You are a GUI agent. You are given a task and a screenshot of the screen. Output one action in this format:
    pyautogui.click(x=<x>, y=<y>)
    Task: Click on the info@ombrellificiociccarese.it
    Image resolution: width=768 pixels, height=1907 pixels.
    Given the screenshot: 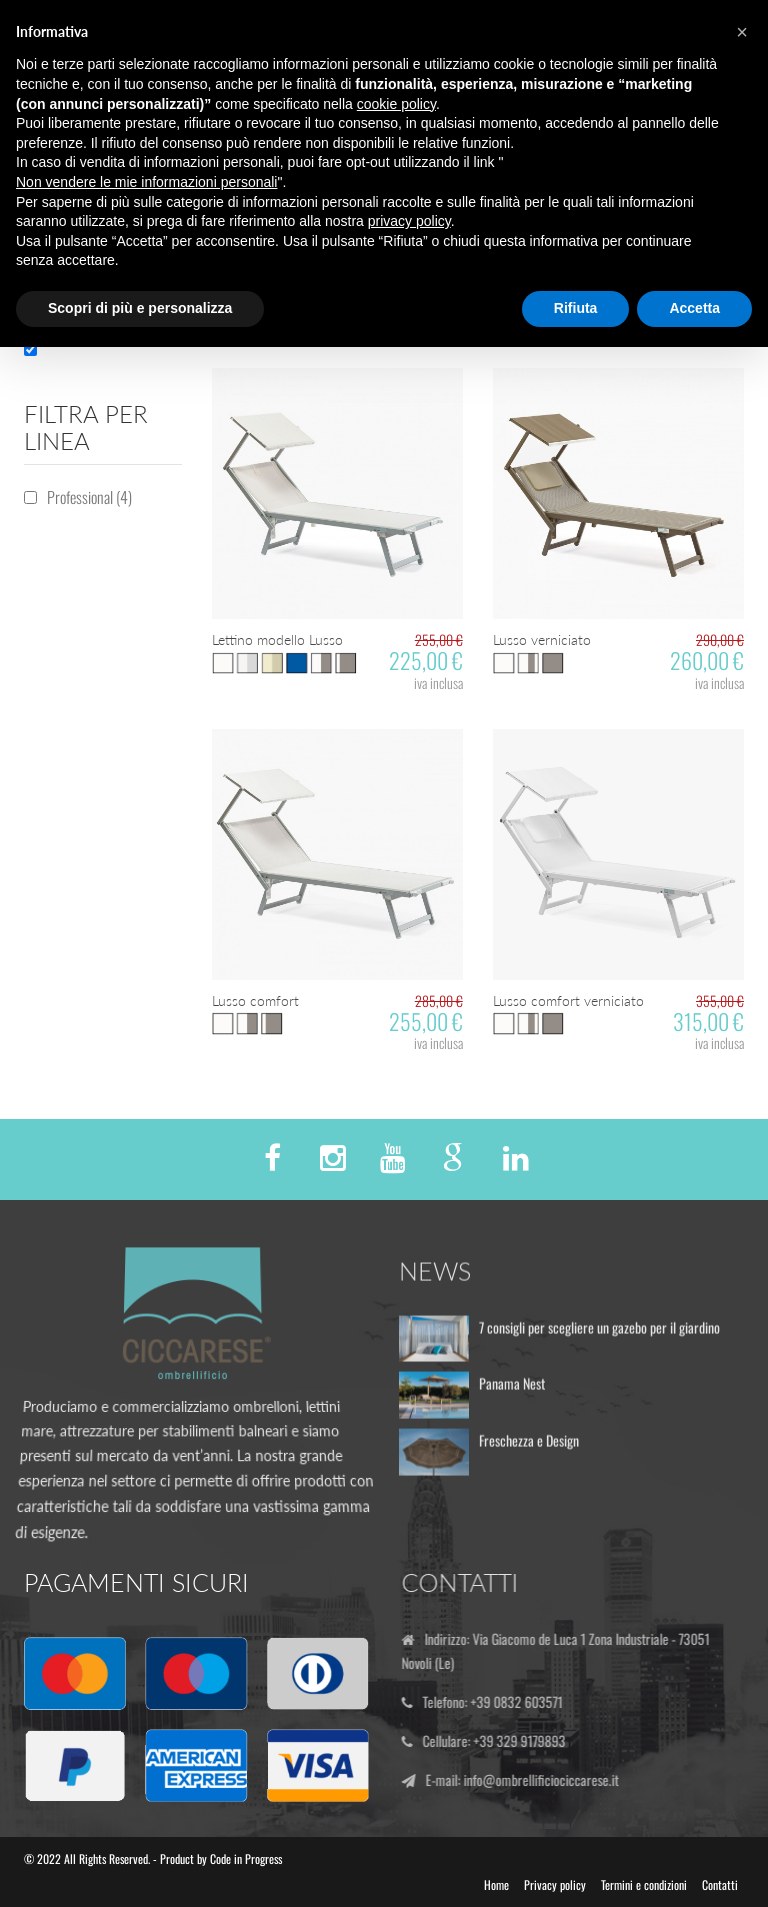 What is the action you would take?
    pyautogui.click(x=548, y=1779)
    